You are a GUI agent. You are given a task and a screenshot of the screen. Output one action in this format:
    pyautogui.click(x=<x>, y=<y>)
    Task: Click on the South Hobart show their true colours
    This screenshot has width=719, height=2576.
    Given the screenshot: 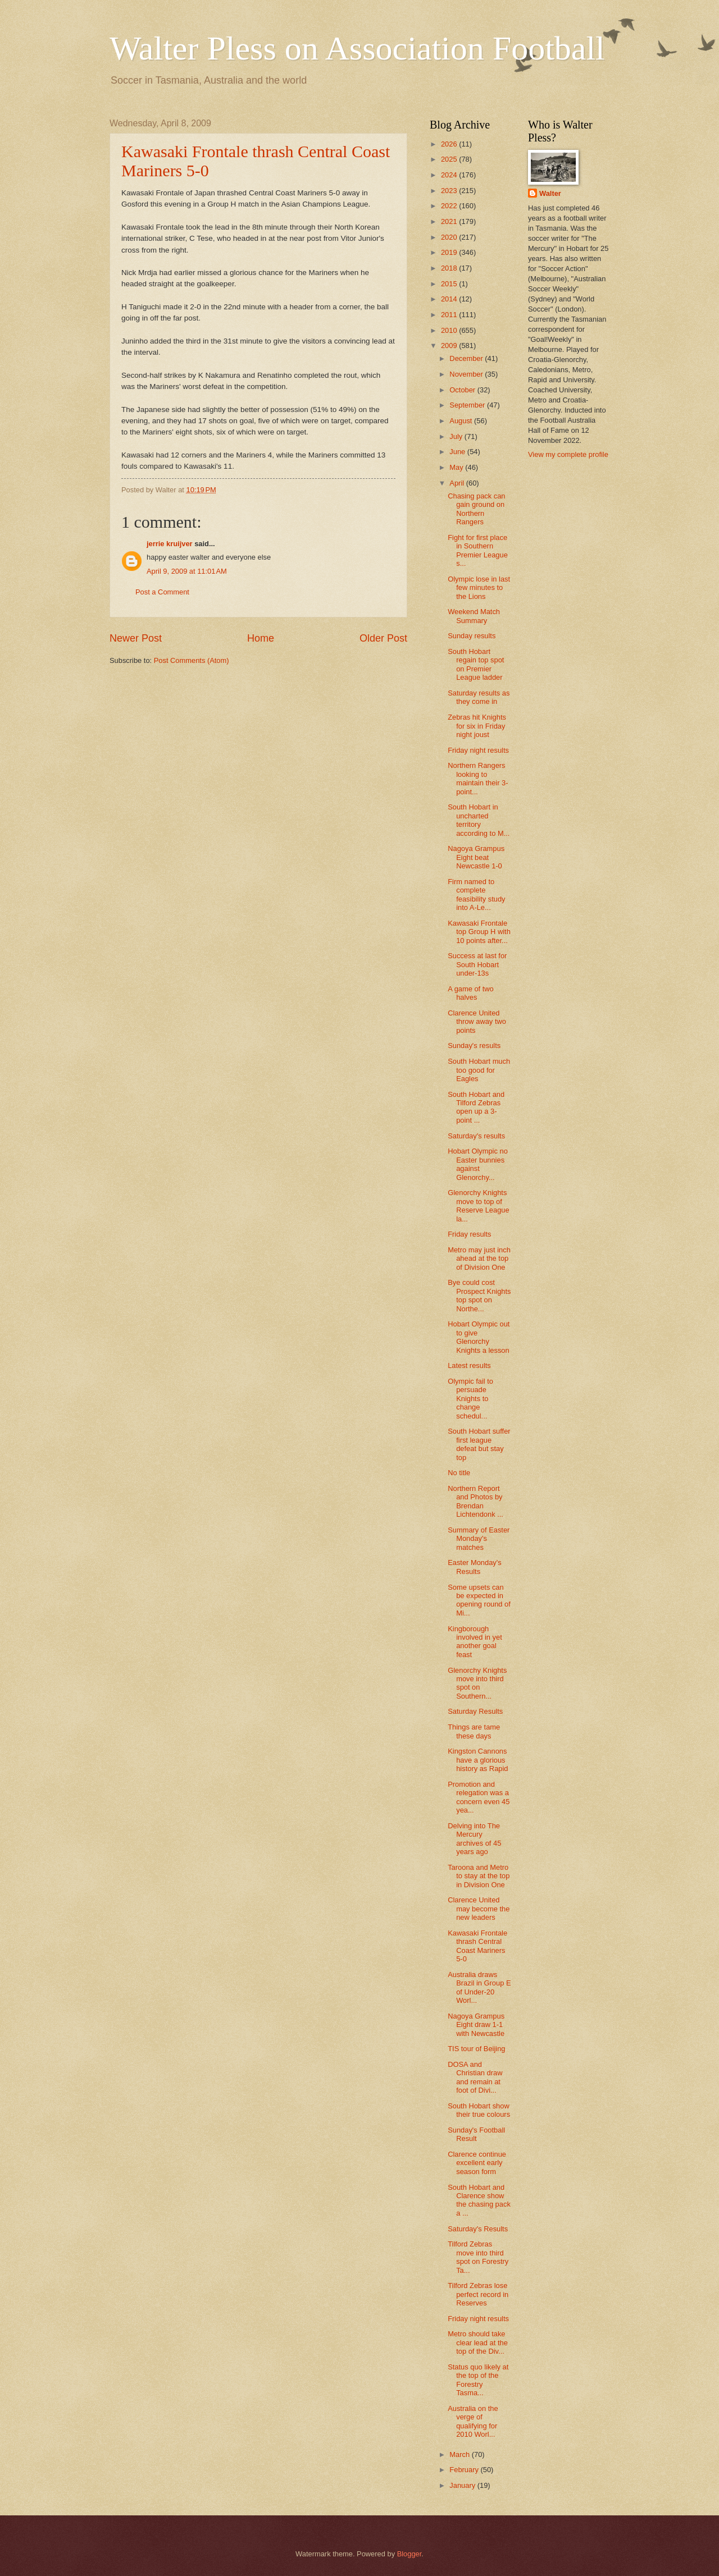 What is the action you would take?
    pyautogui.click(x=479, y=2110)
    